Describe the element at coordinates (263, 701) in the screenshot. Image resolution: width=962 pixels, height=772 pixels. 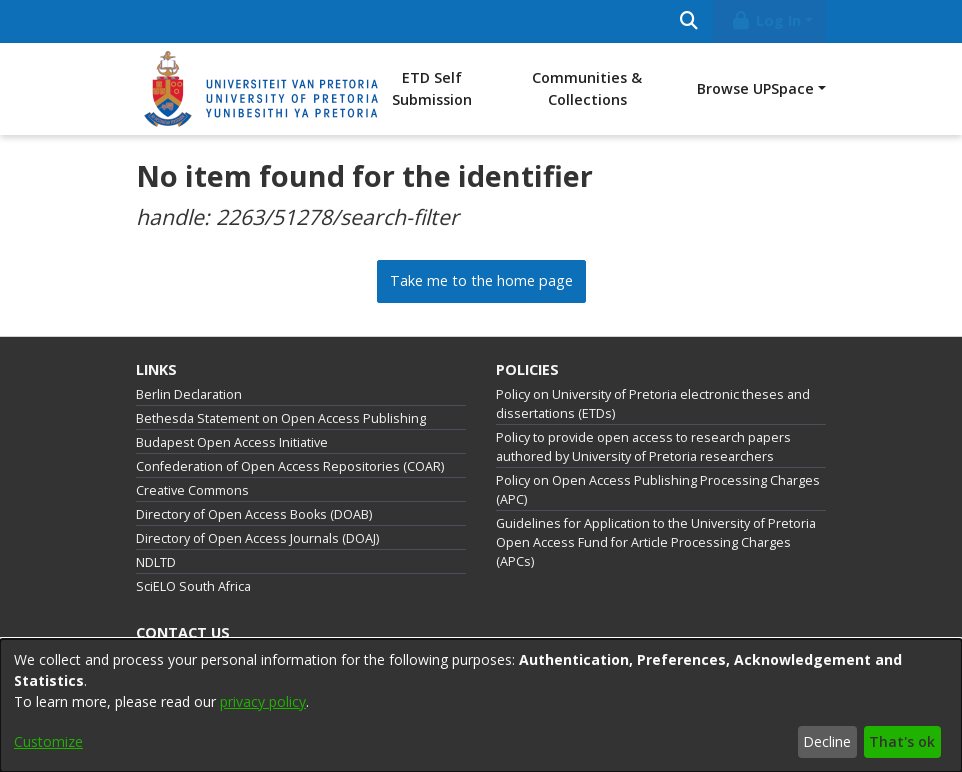
I see `privacy policy` at that location.